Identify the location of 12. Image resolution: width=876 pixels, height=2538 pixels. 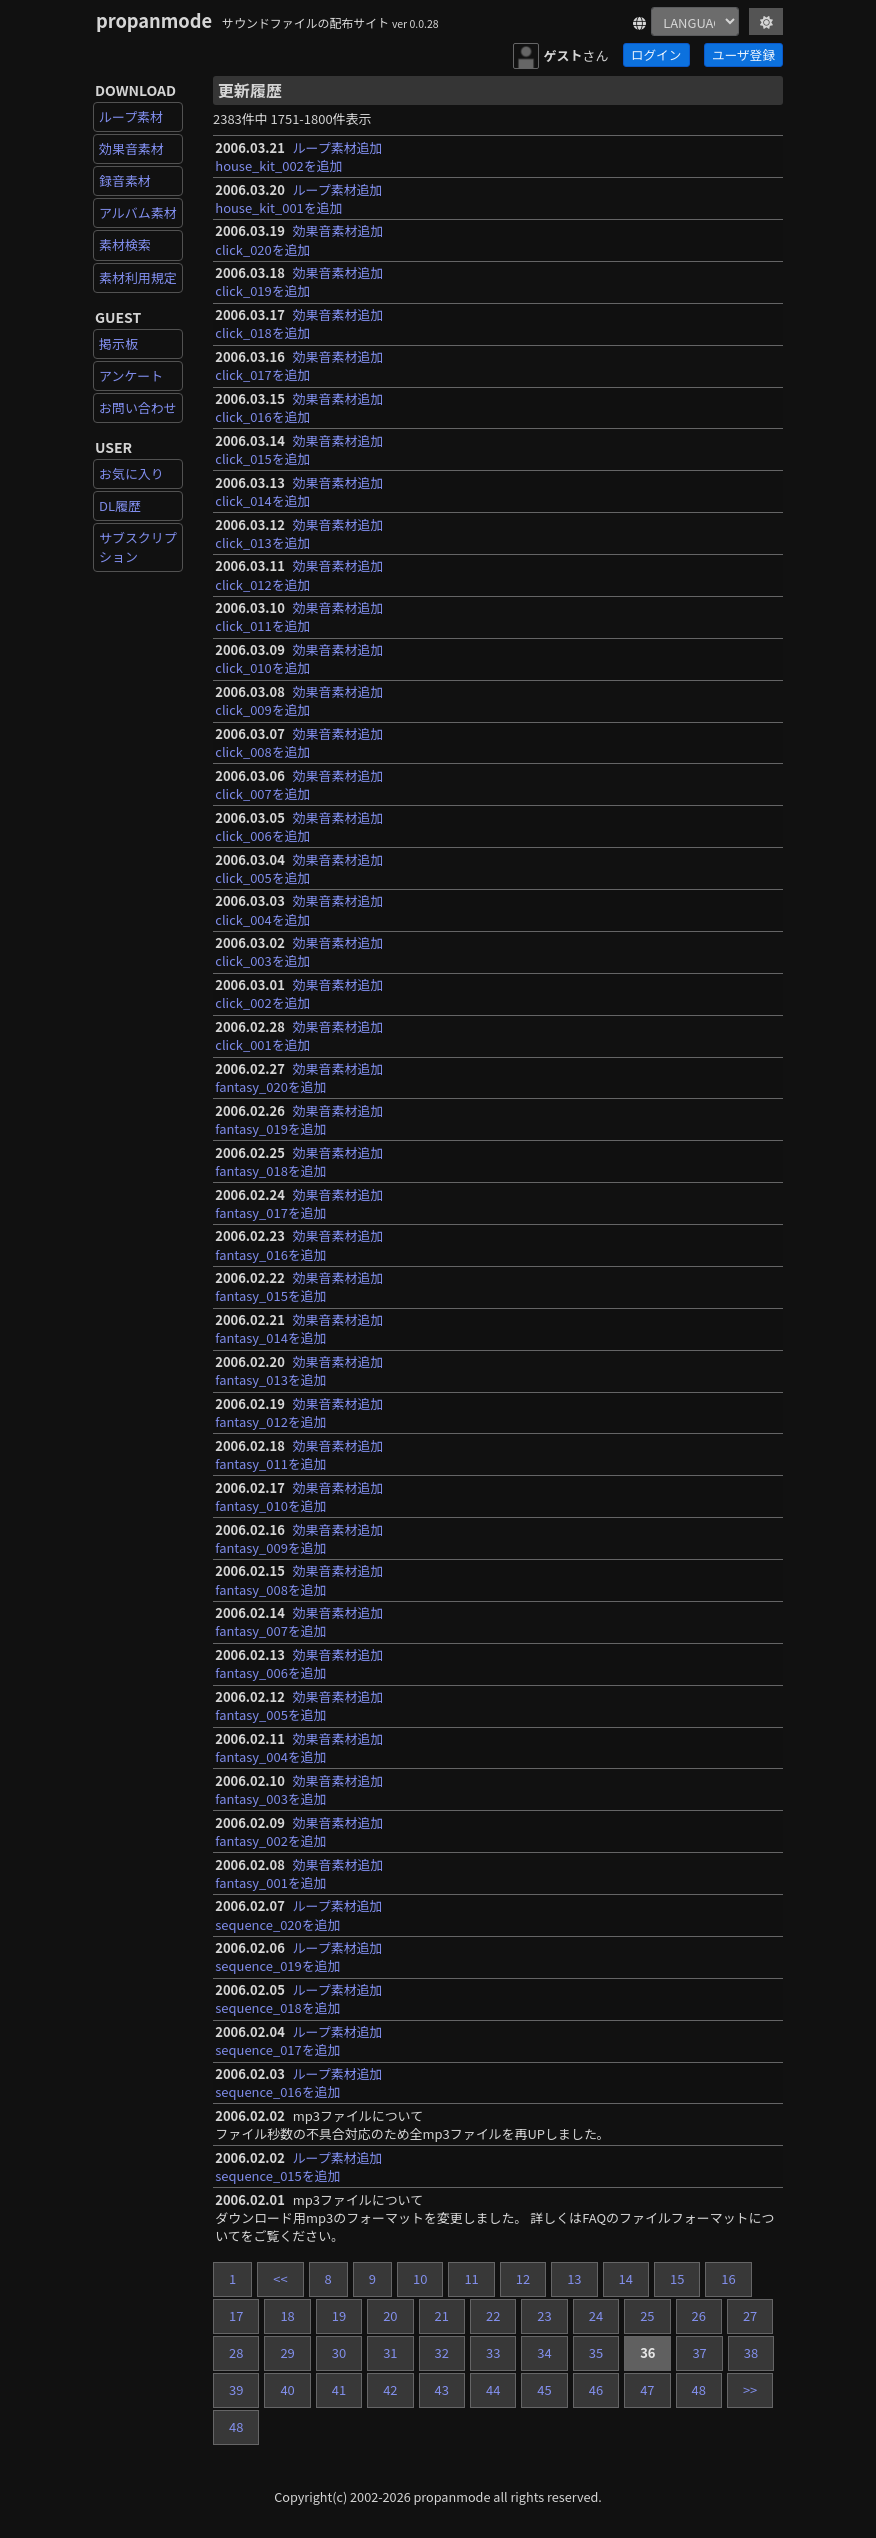
(523, 2278).